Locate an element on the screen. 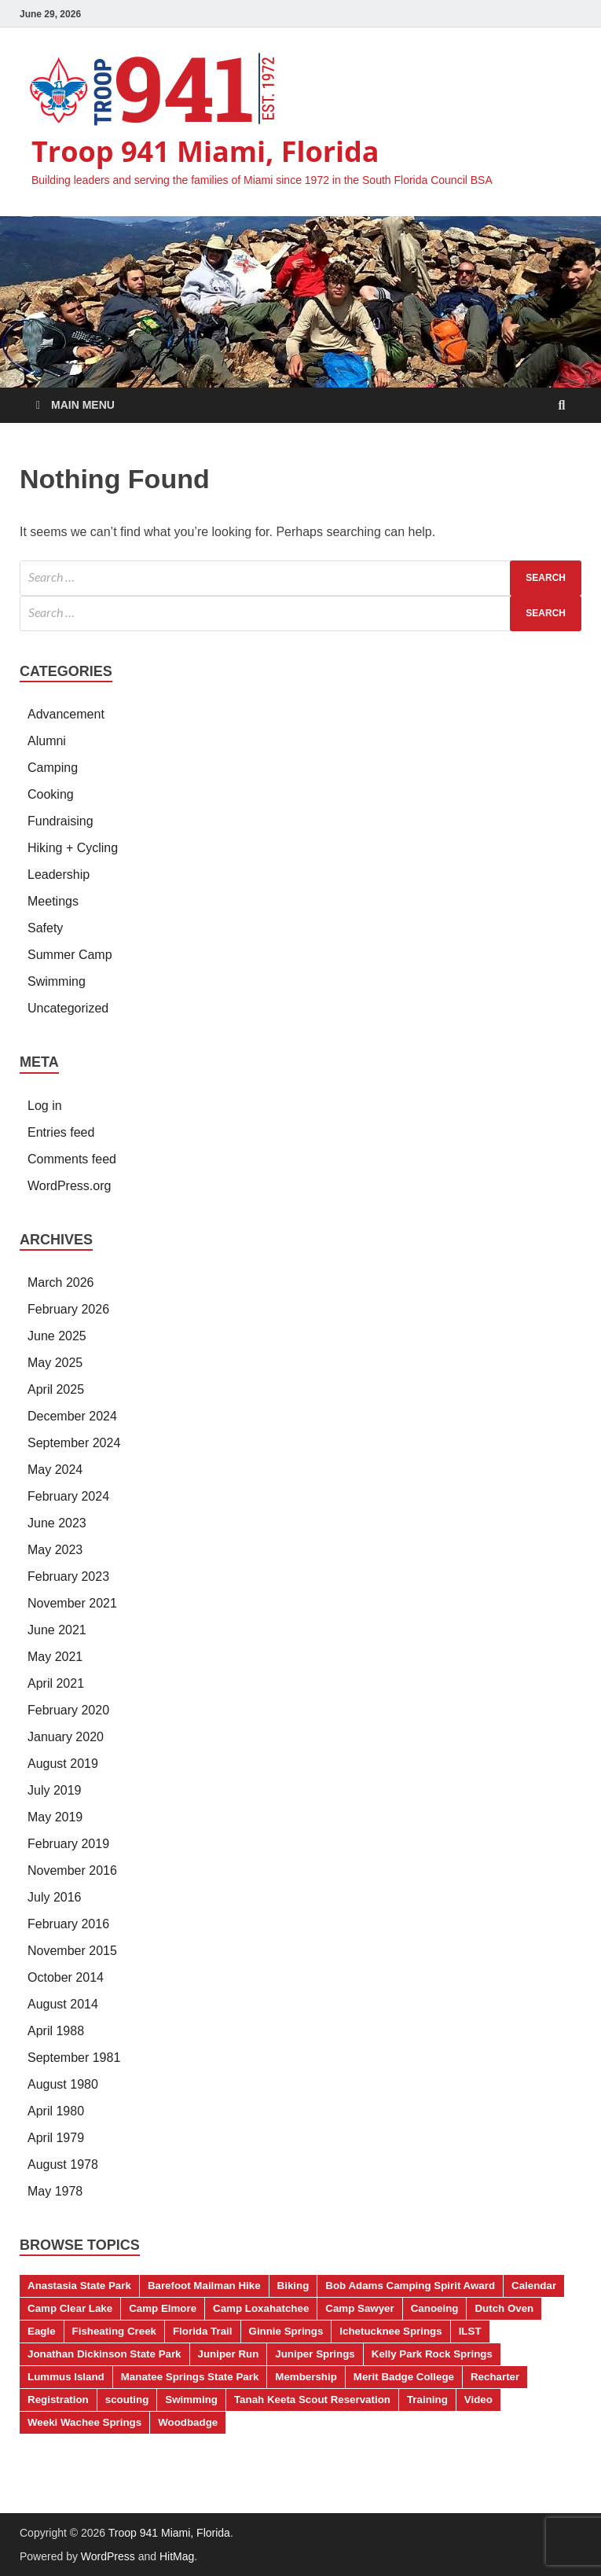 The image size is (601, 2576). Florida Trail is located at coordinates (203, 2331).